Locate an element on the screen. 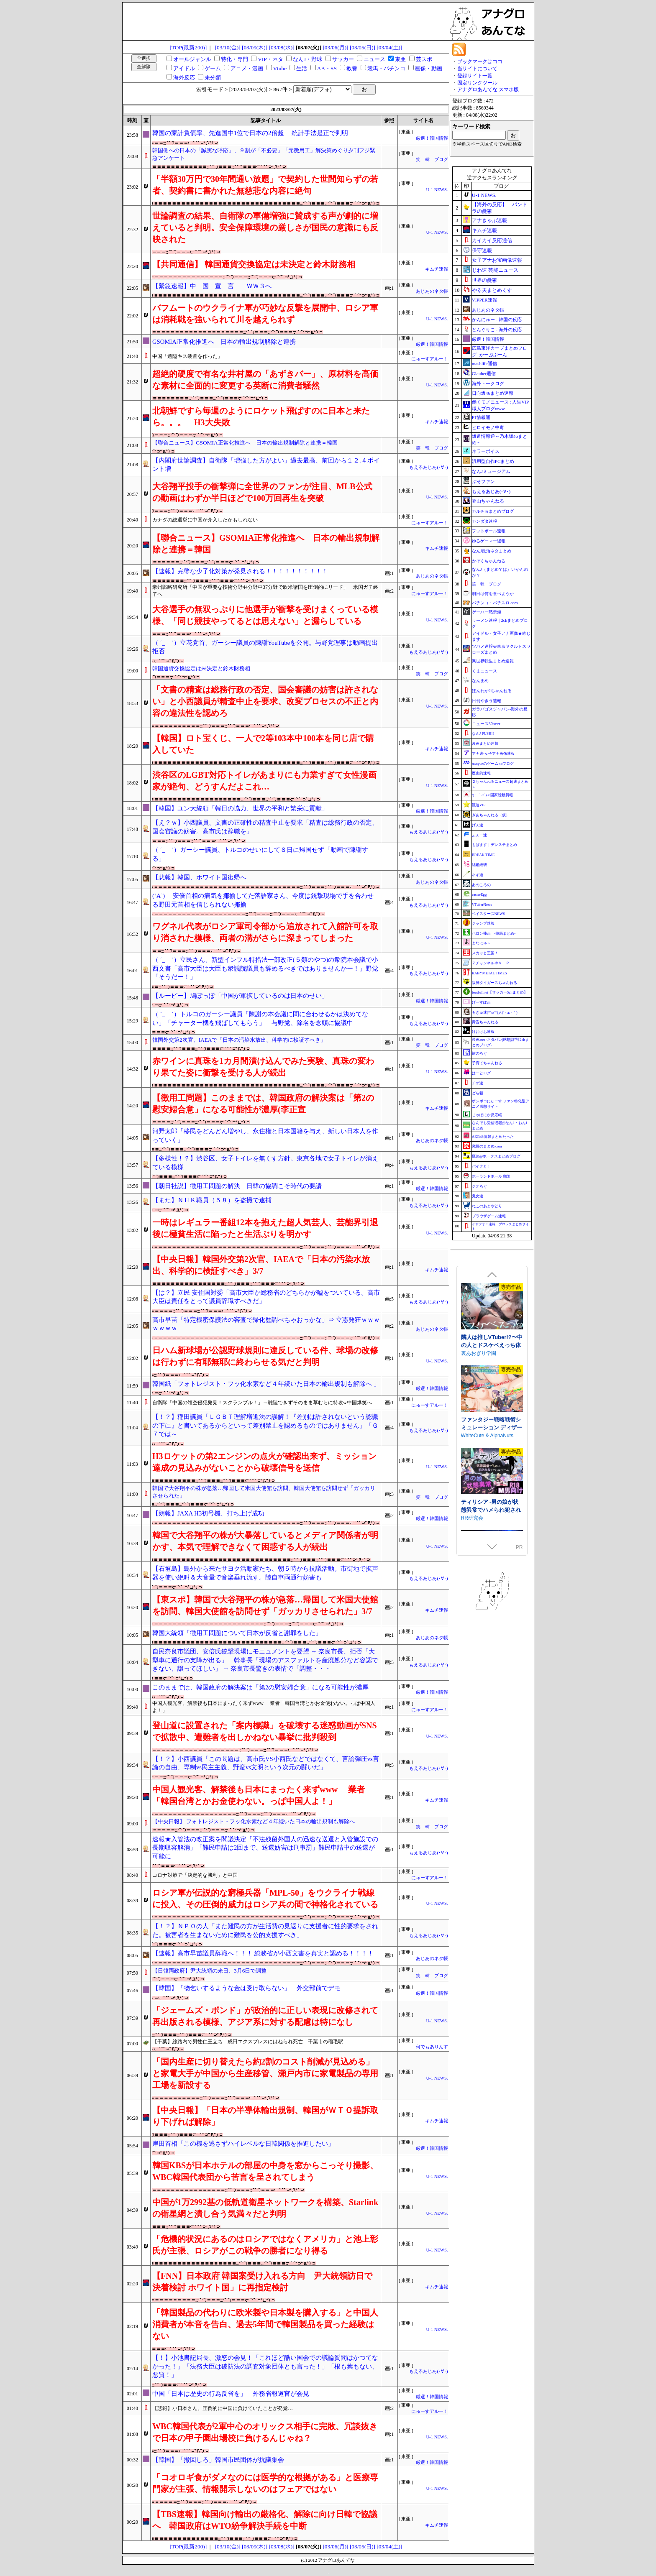 This screenshot has width=656, height=2576. 世論調査の結果、自衛隊の軍備増強に賛成する声が劇的に増えていると判明。安全保障環境の厳しさが国民の意識にも反映された is located at coordinates (265, 227).